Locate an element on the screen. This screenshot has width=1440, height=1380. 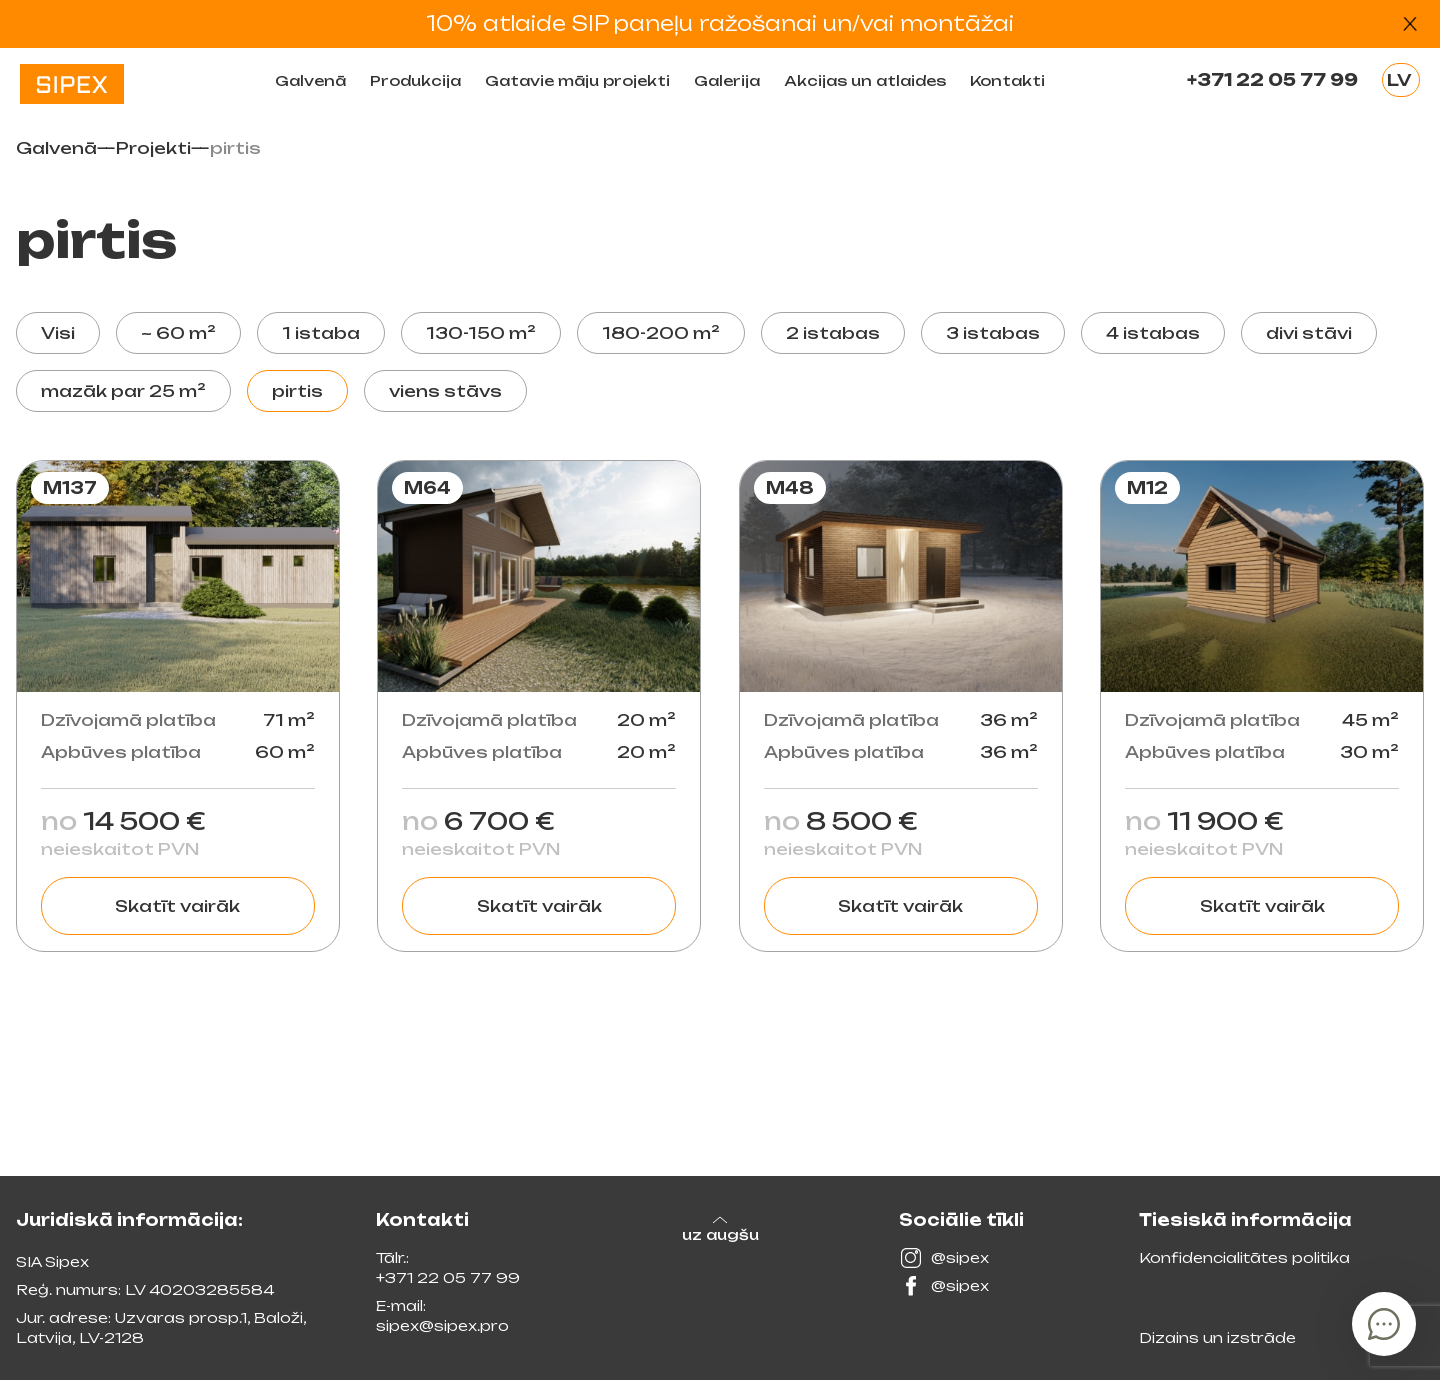
Galvenā is located at coordinates (310, 80).